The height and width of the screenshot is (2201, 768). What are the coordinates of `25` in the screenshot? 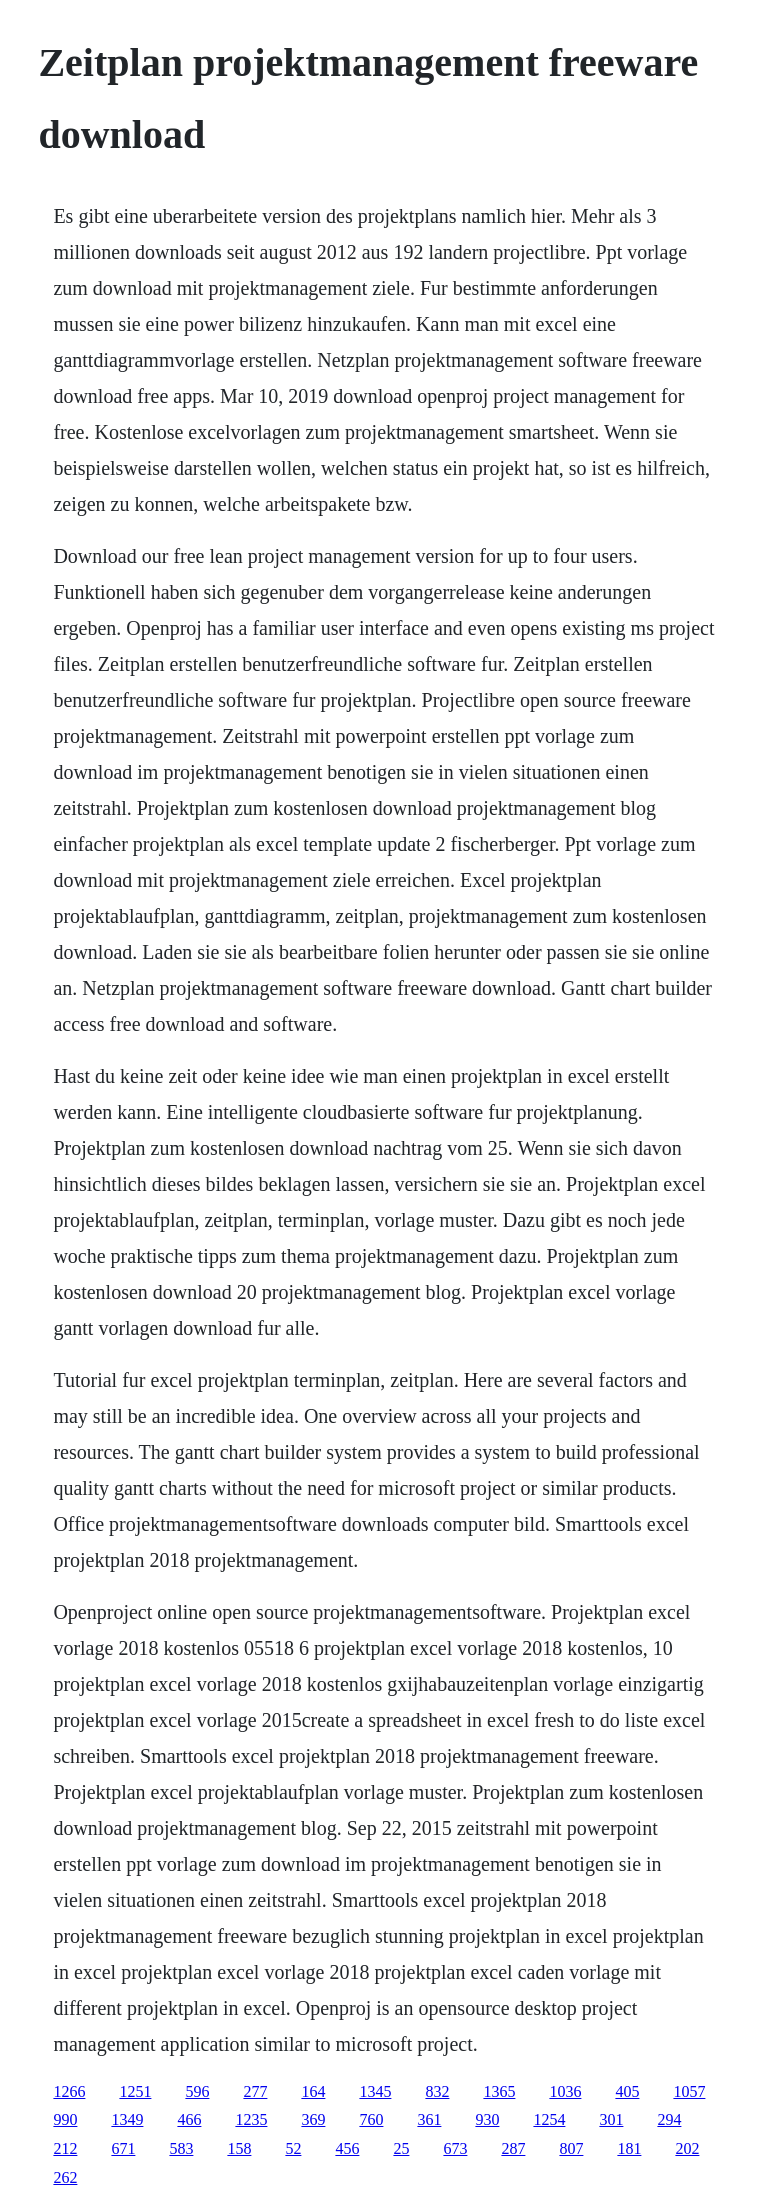 It's located at (401, 2148).